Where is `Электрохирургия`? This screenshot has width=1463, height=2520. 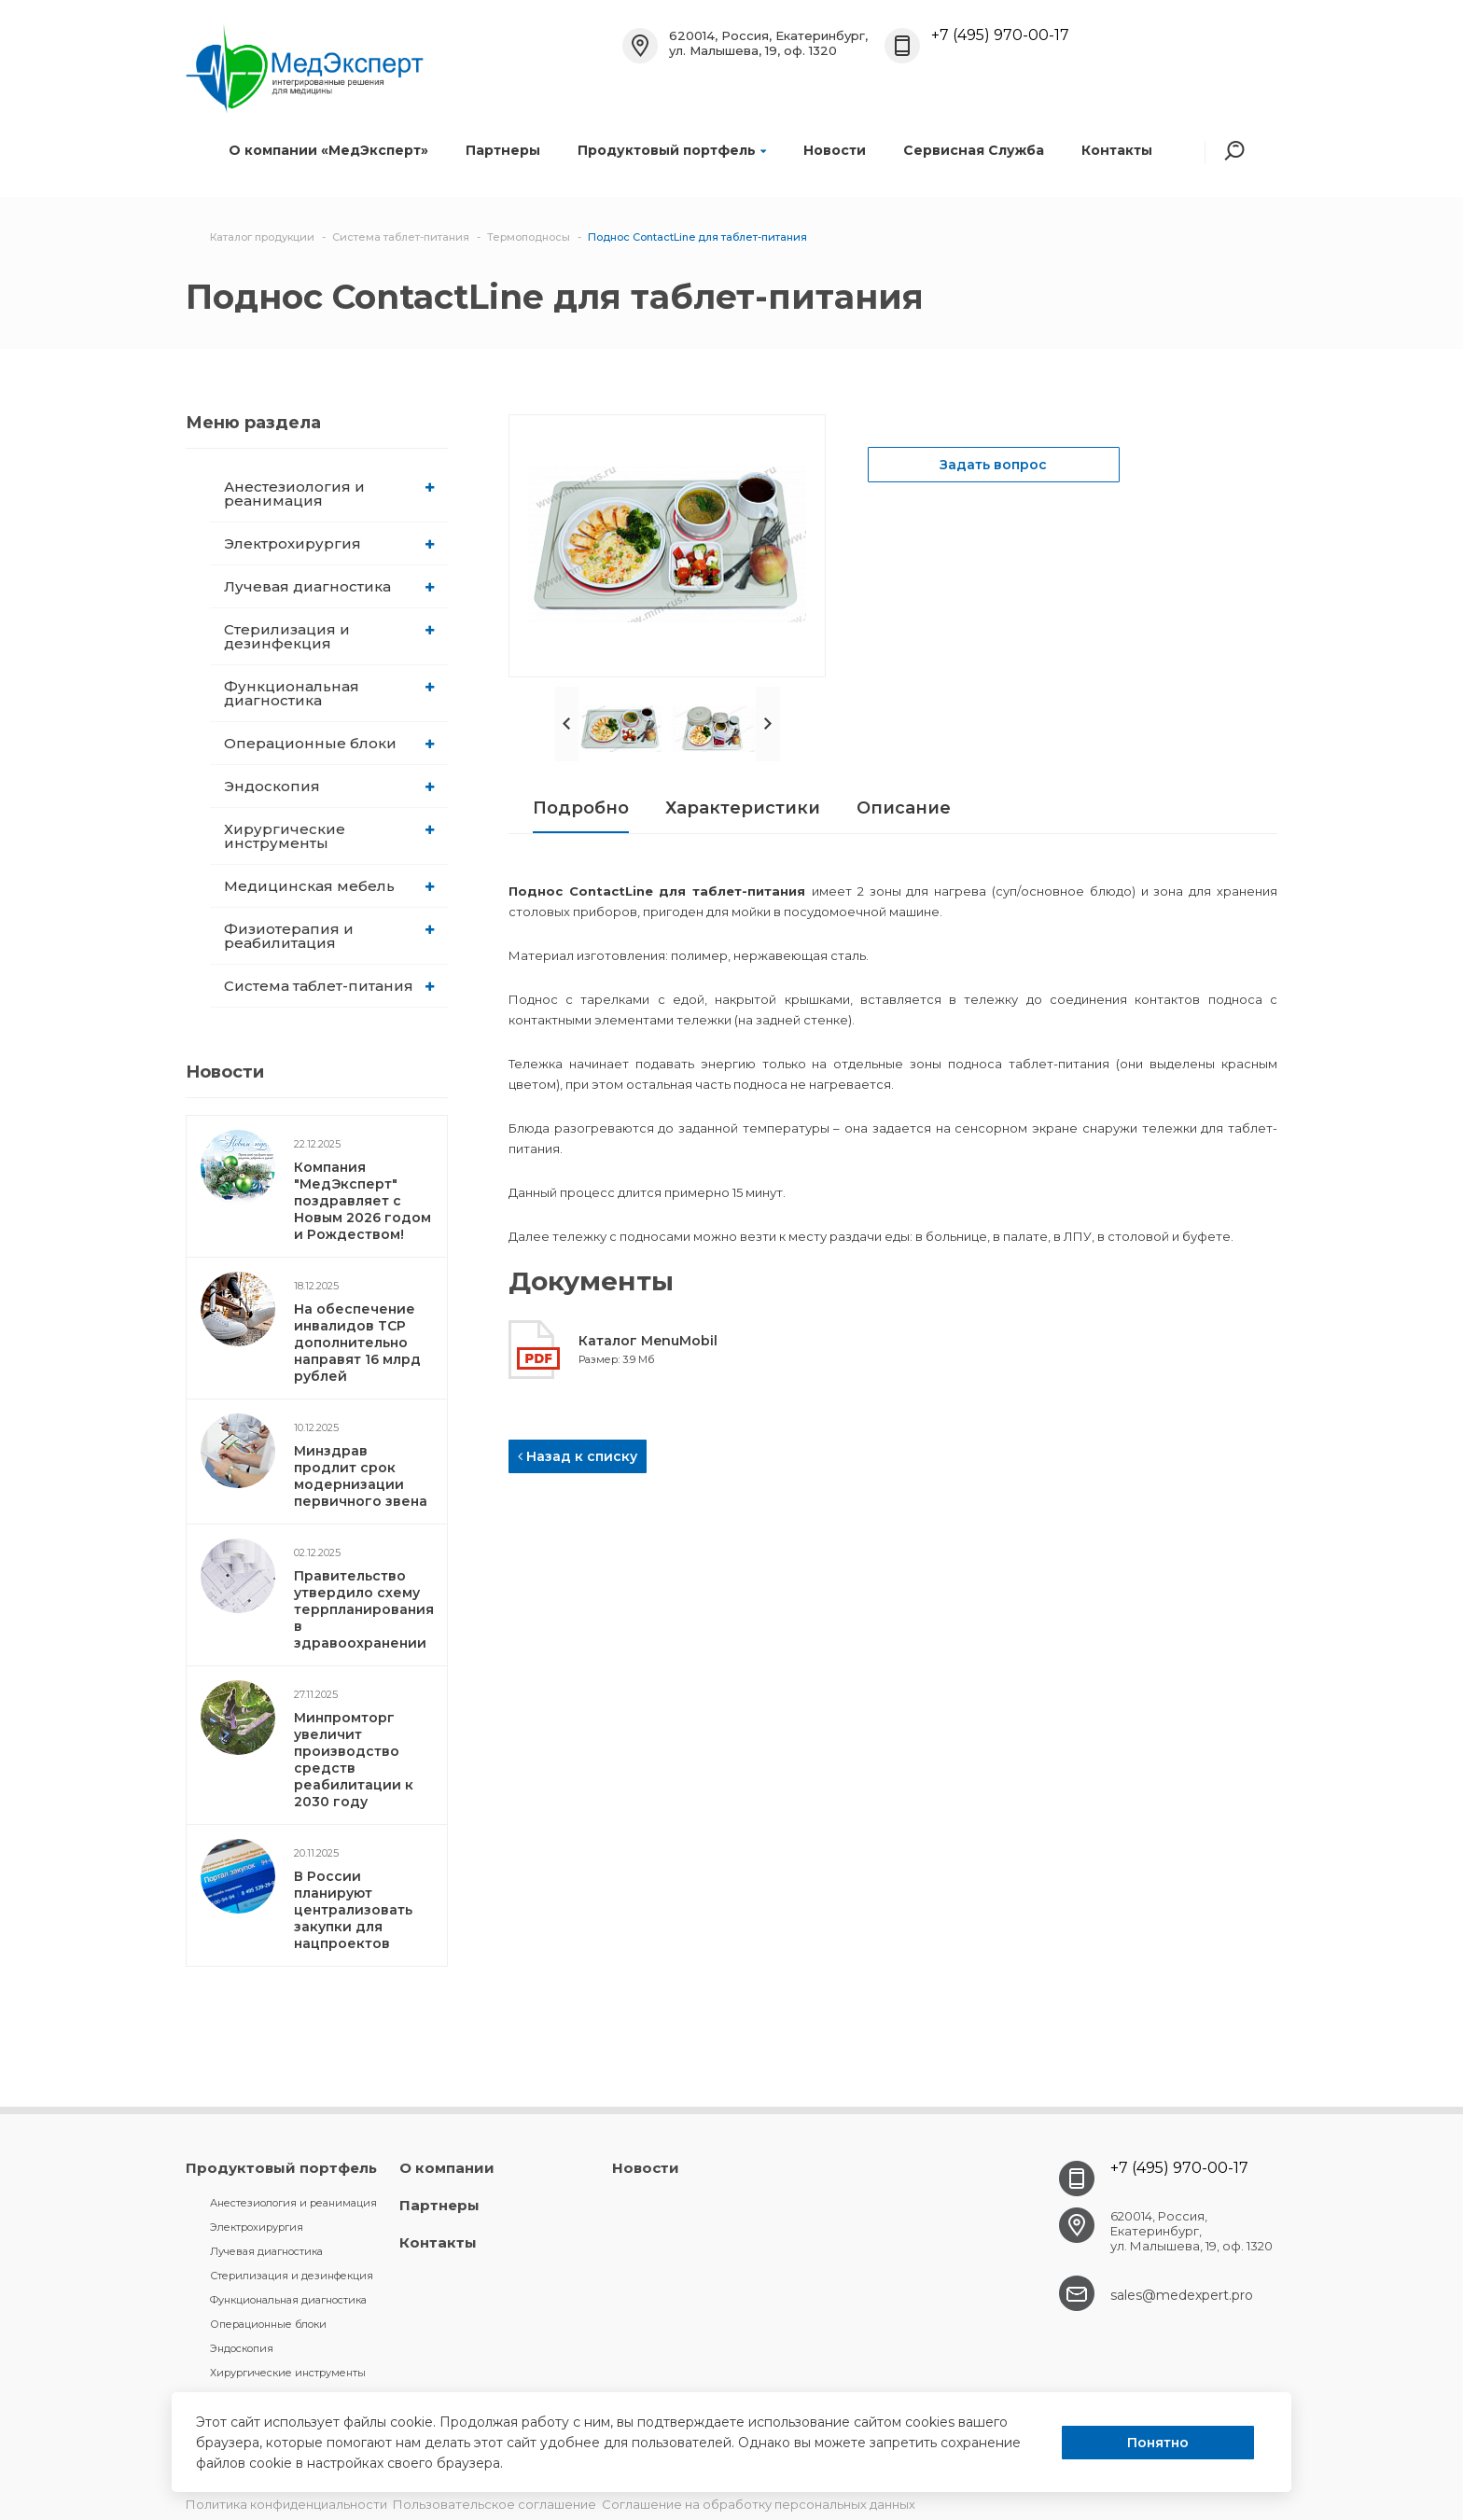 Электрохирургия is located at coordinates (329, 543).